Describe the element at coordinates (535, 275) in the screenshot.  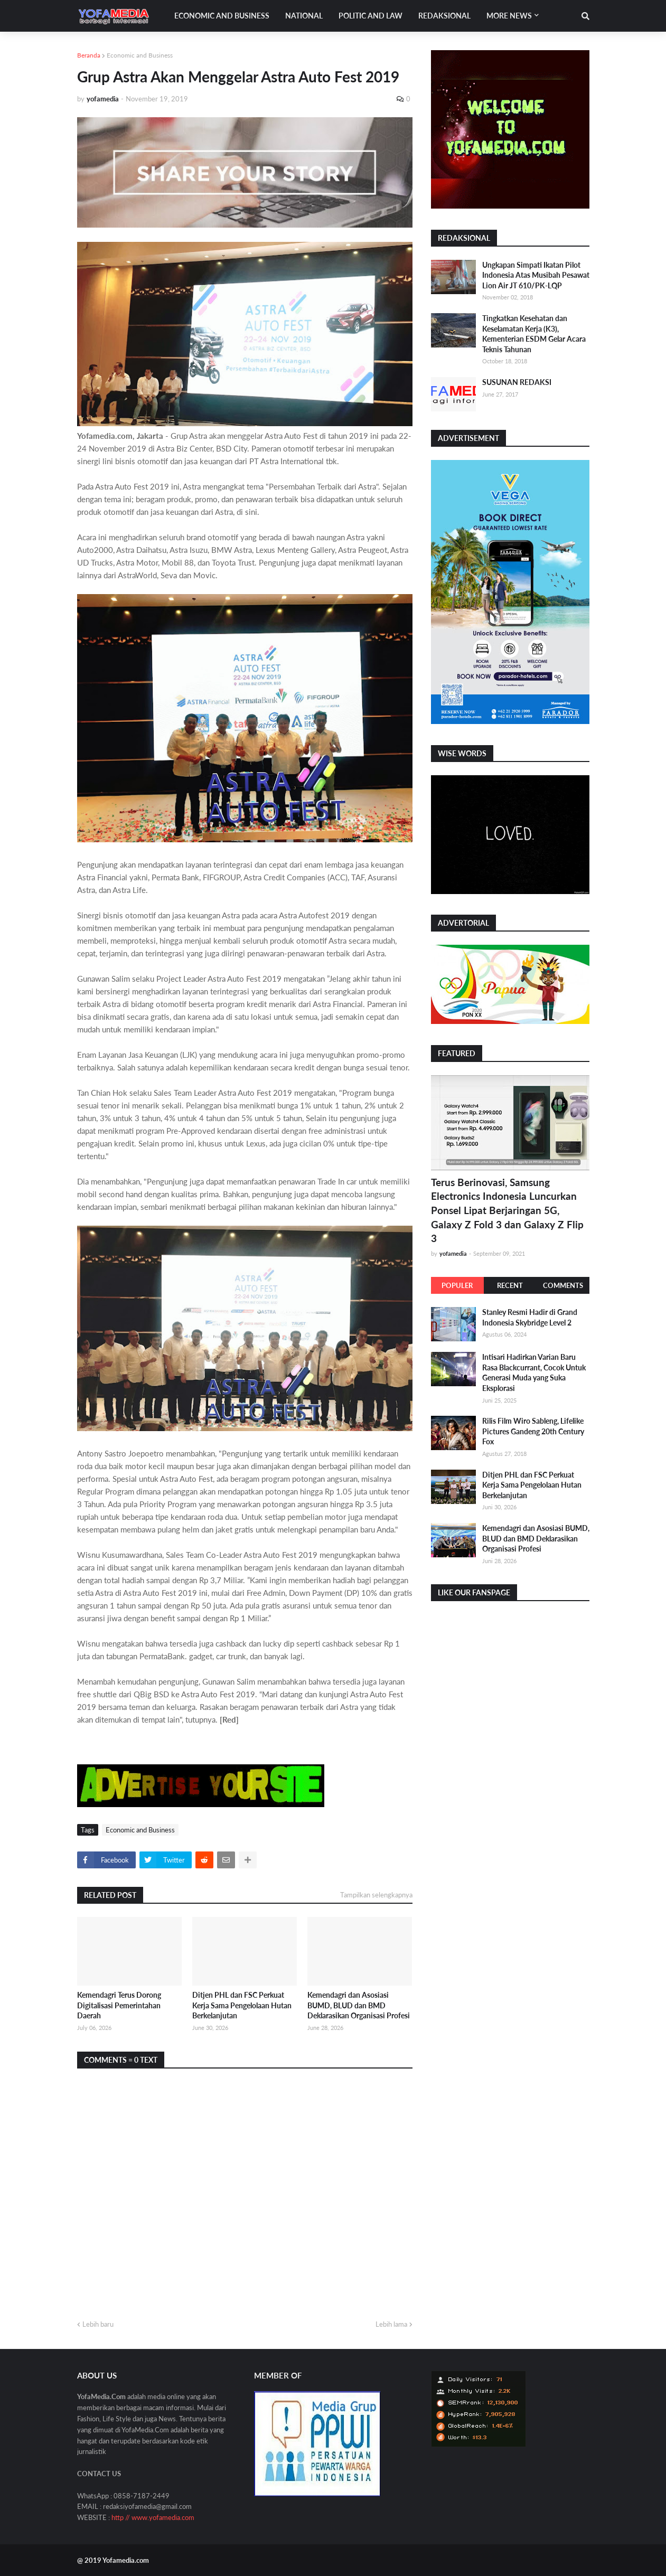
I see `Ungkapan Simpati Ikatan Pilot Indonesia Atas Musibah Pesawat Lion Air JT 610/PK-LQP` at that location.